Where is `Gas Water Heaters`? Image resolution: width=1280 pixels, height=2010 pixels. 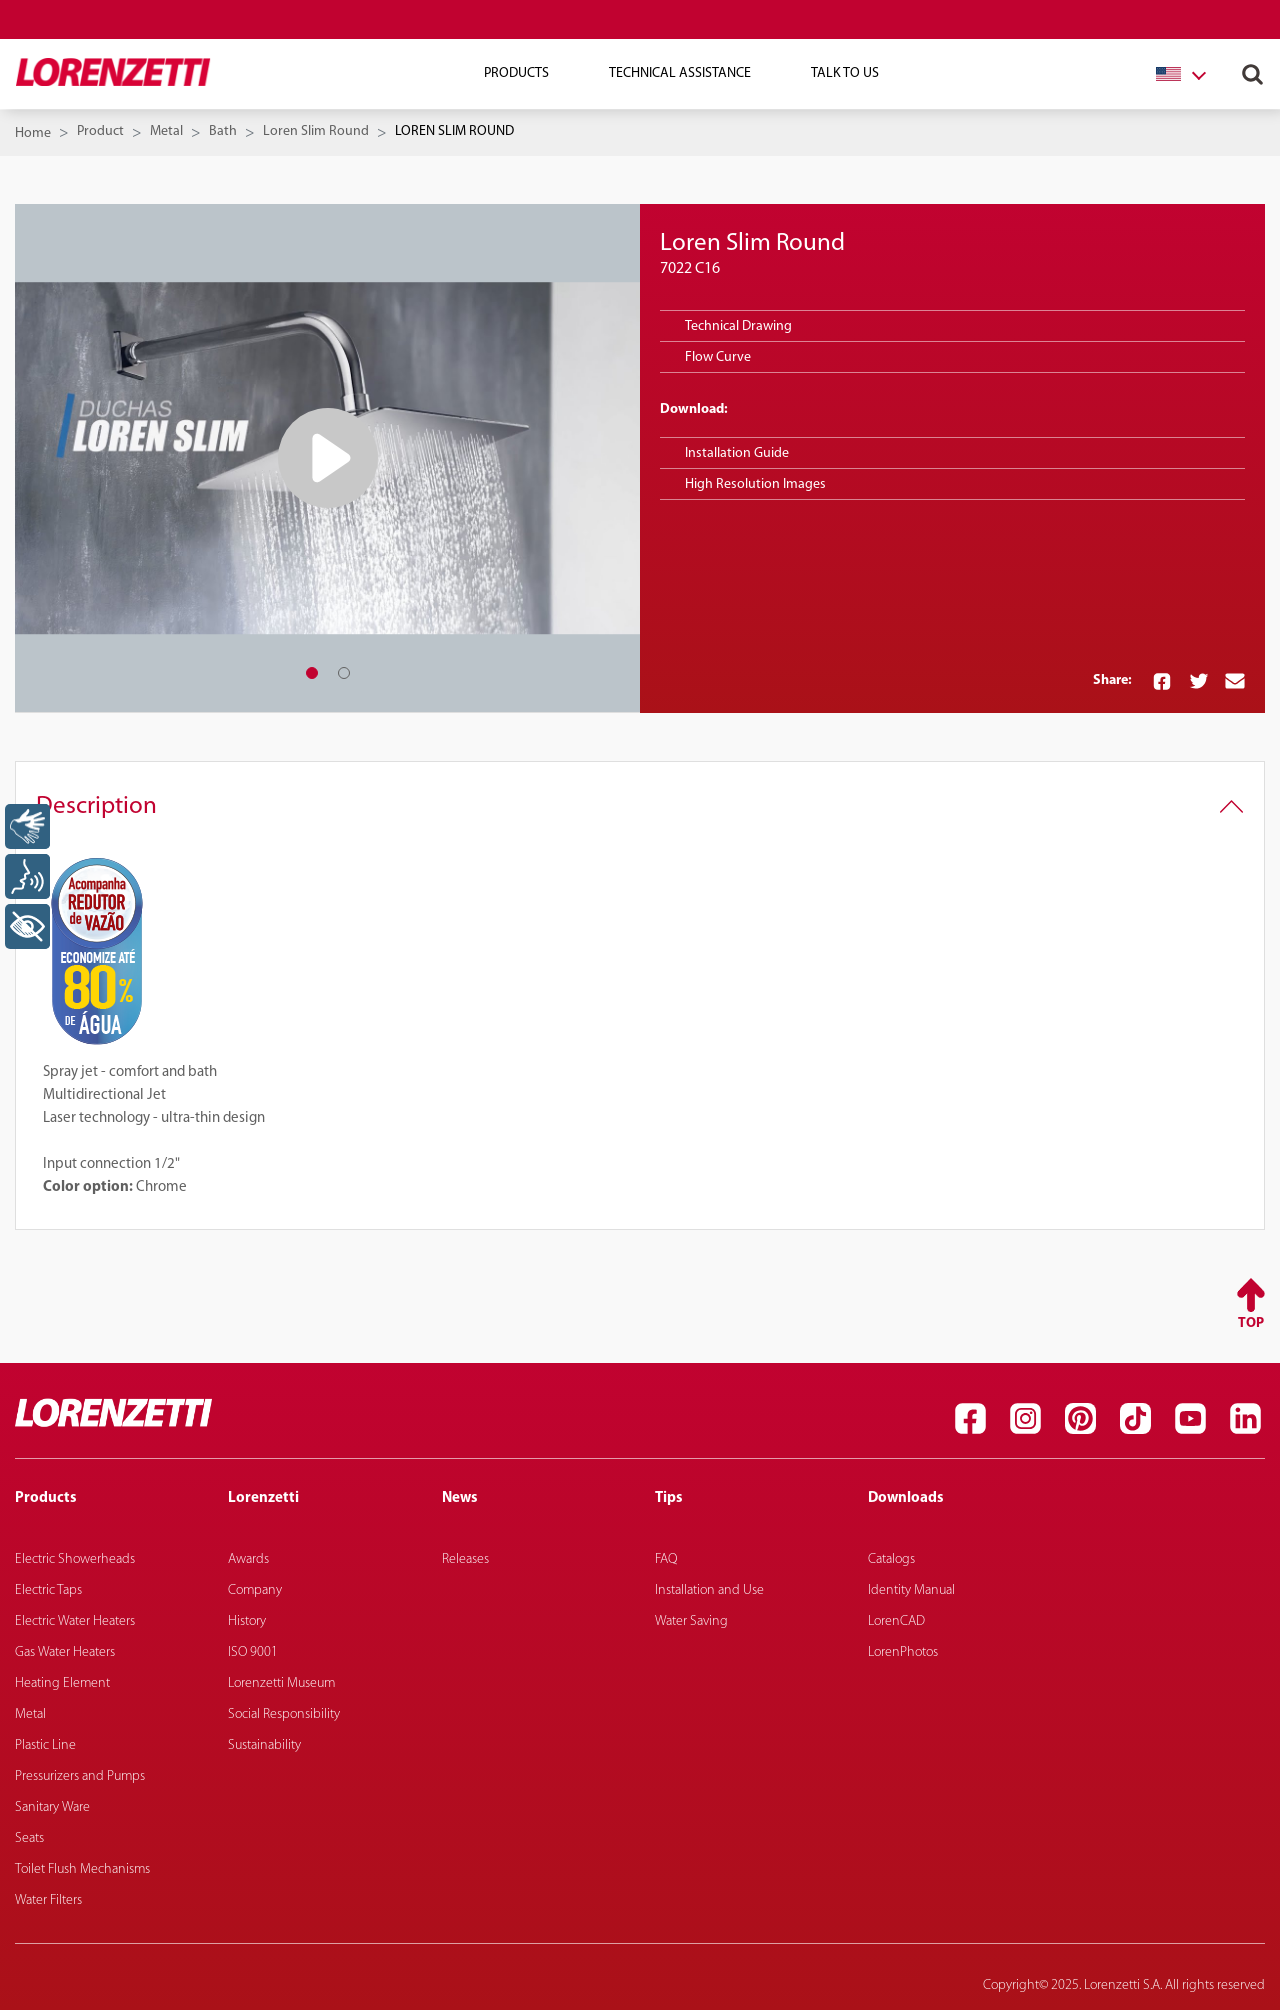
Gas Water Heaters is located at coordinates (65, 1652).